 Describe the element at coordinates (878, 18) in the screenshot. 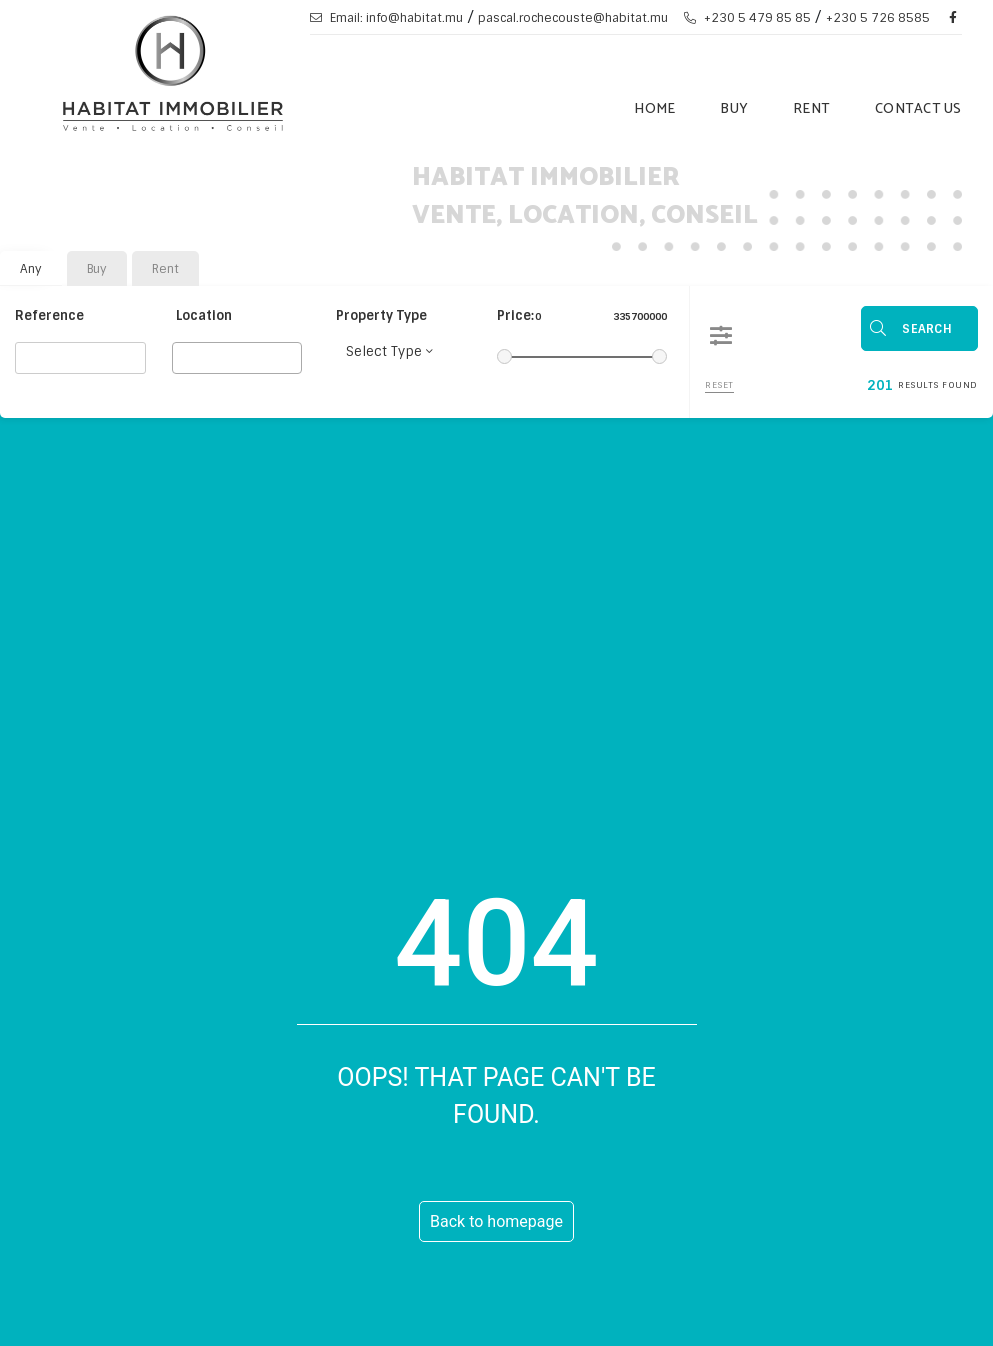

I see `+230 5 726 8585` at that location.